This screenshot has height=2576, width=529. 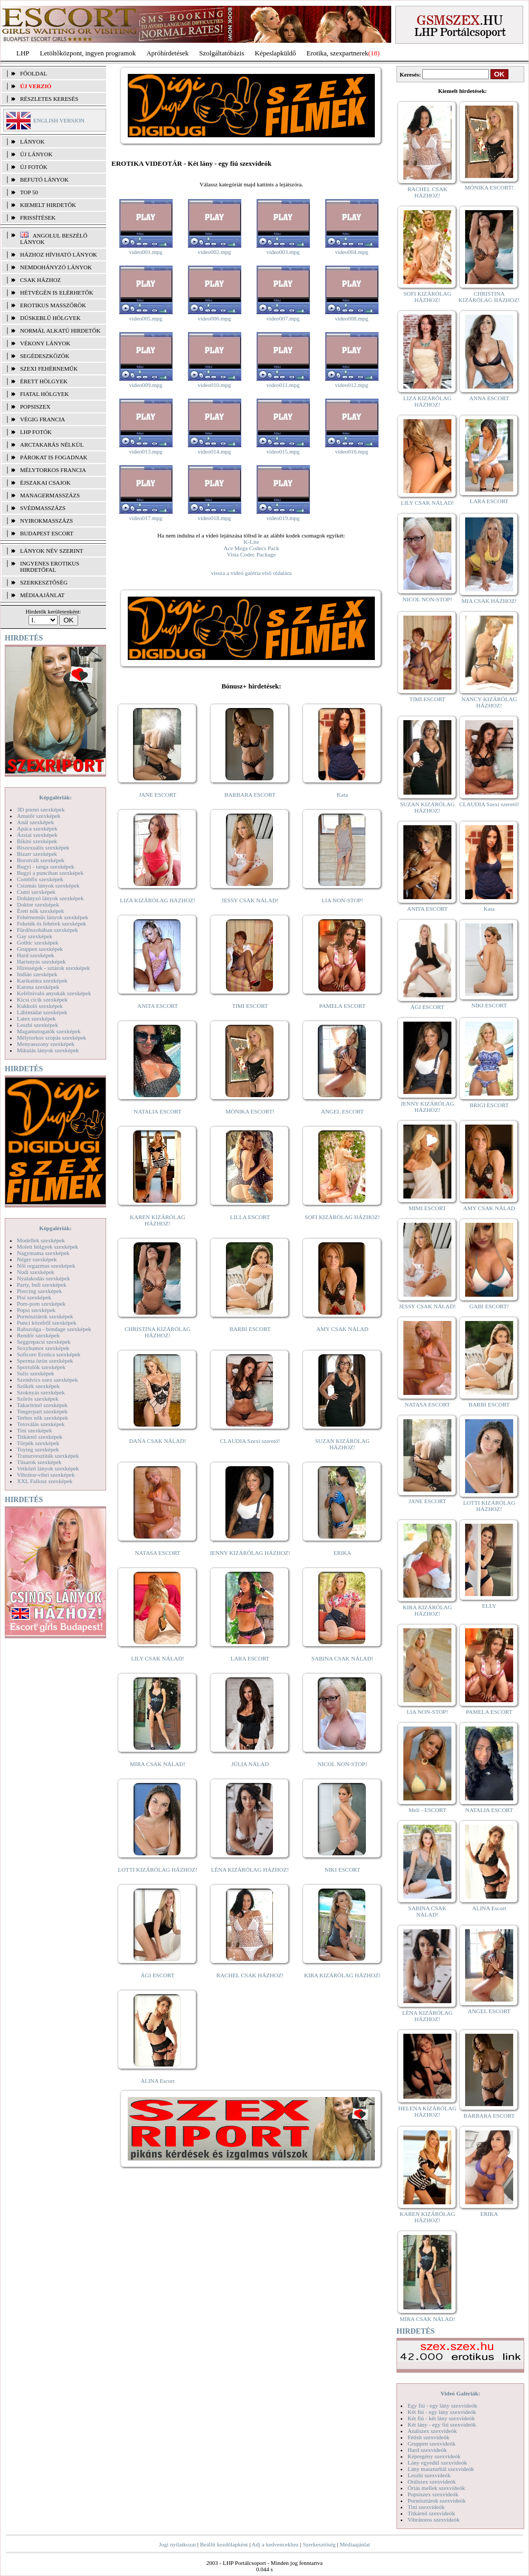 What do you see at coordinates (283, 385) in the screenshot?
I see `video011.mpg` at bounding box center [283, 385].